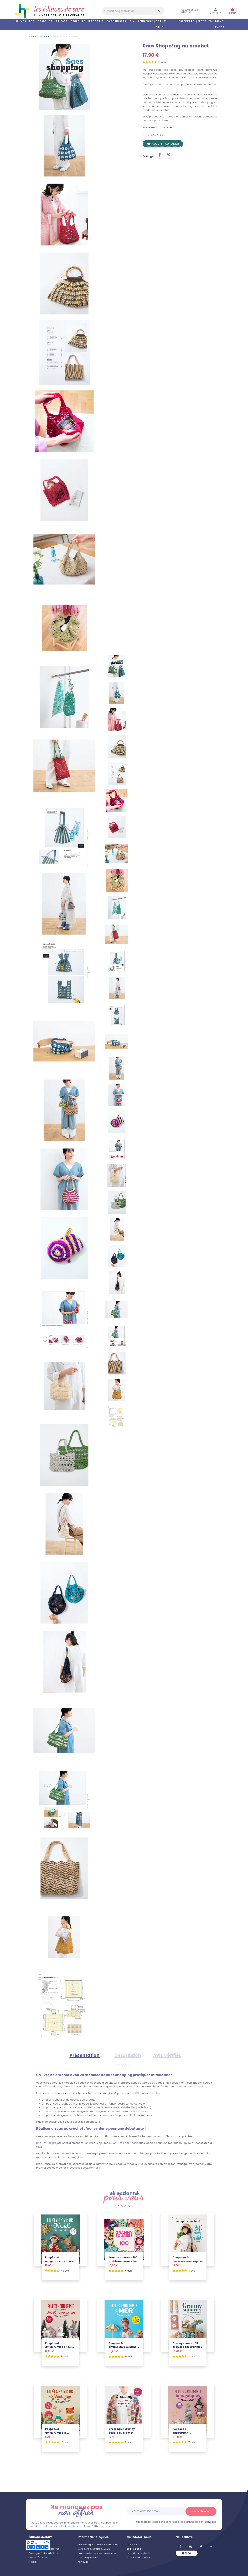  Describe the element at coordinates (162, 24) in the screenshot. I see `Beaux-arts` at that location.